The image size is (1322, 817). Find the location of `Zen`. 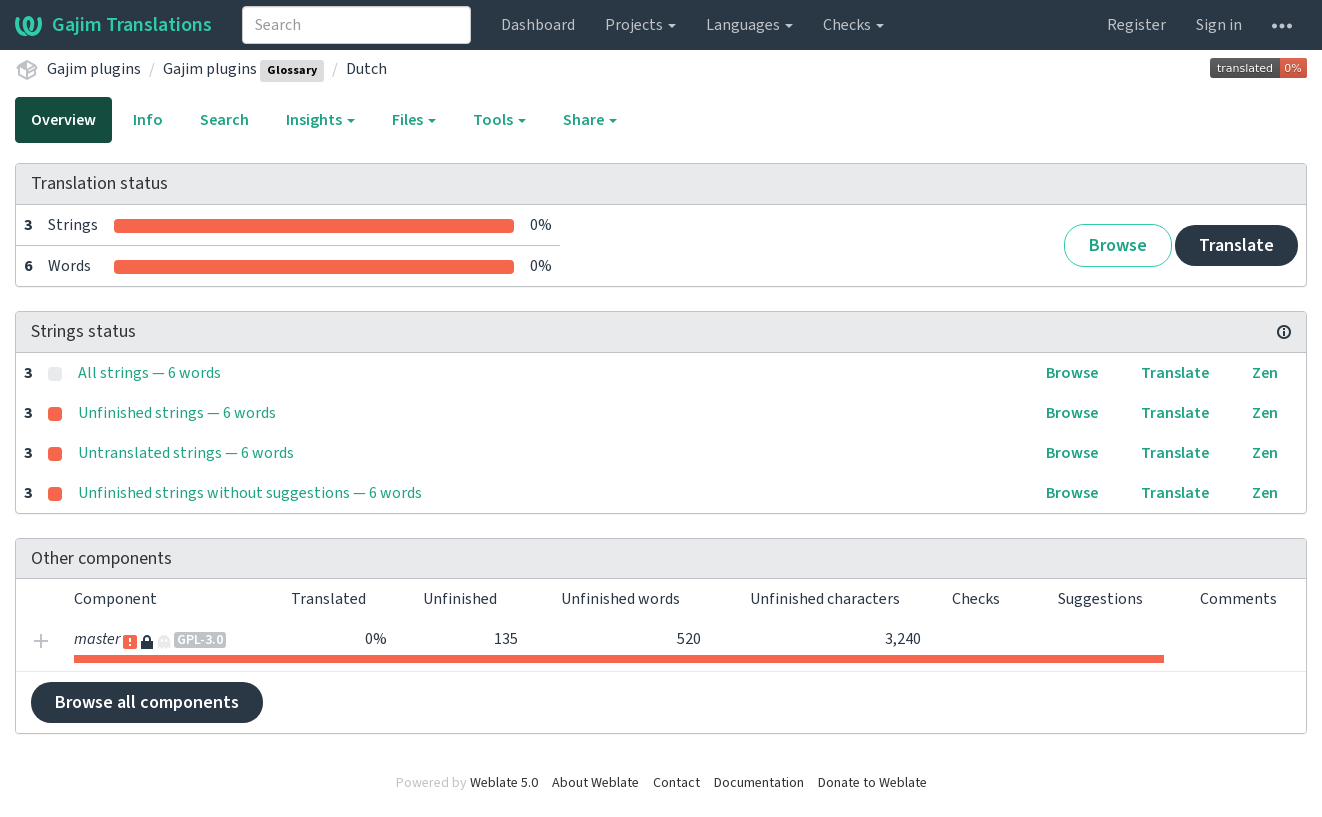

Zen is located at coordinates (1265, 373).